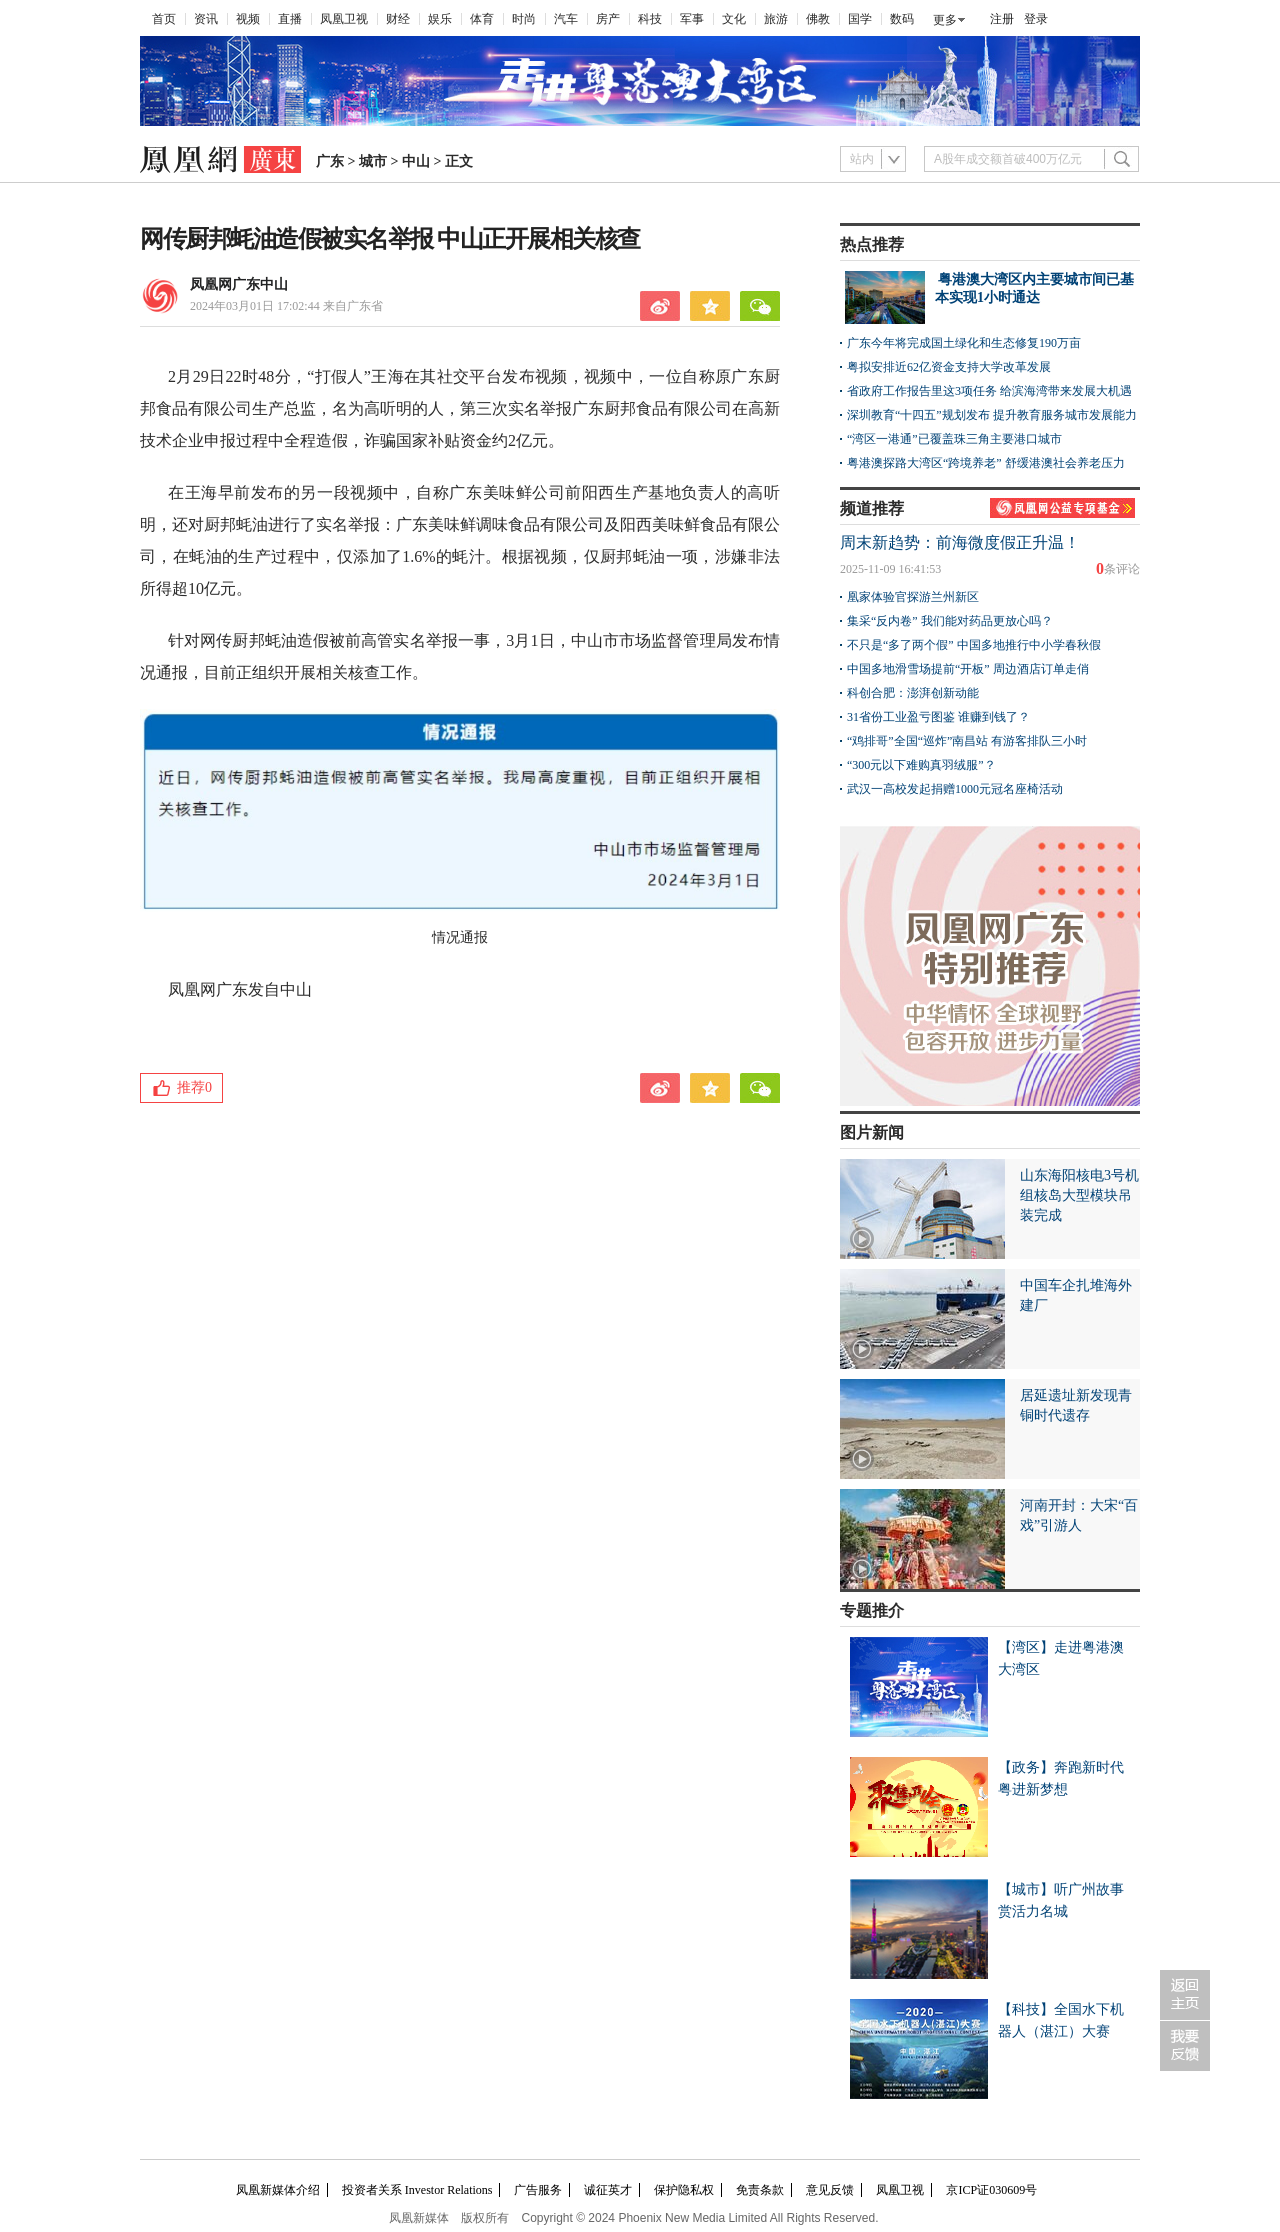 This screenshot has height=2232, width=1280. What do you see at coordinates (482, 19) in the screenshot?
I see `体育` at bounding box center [482, 19].